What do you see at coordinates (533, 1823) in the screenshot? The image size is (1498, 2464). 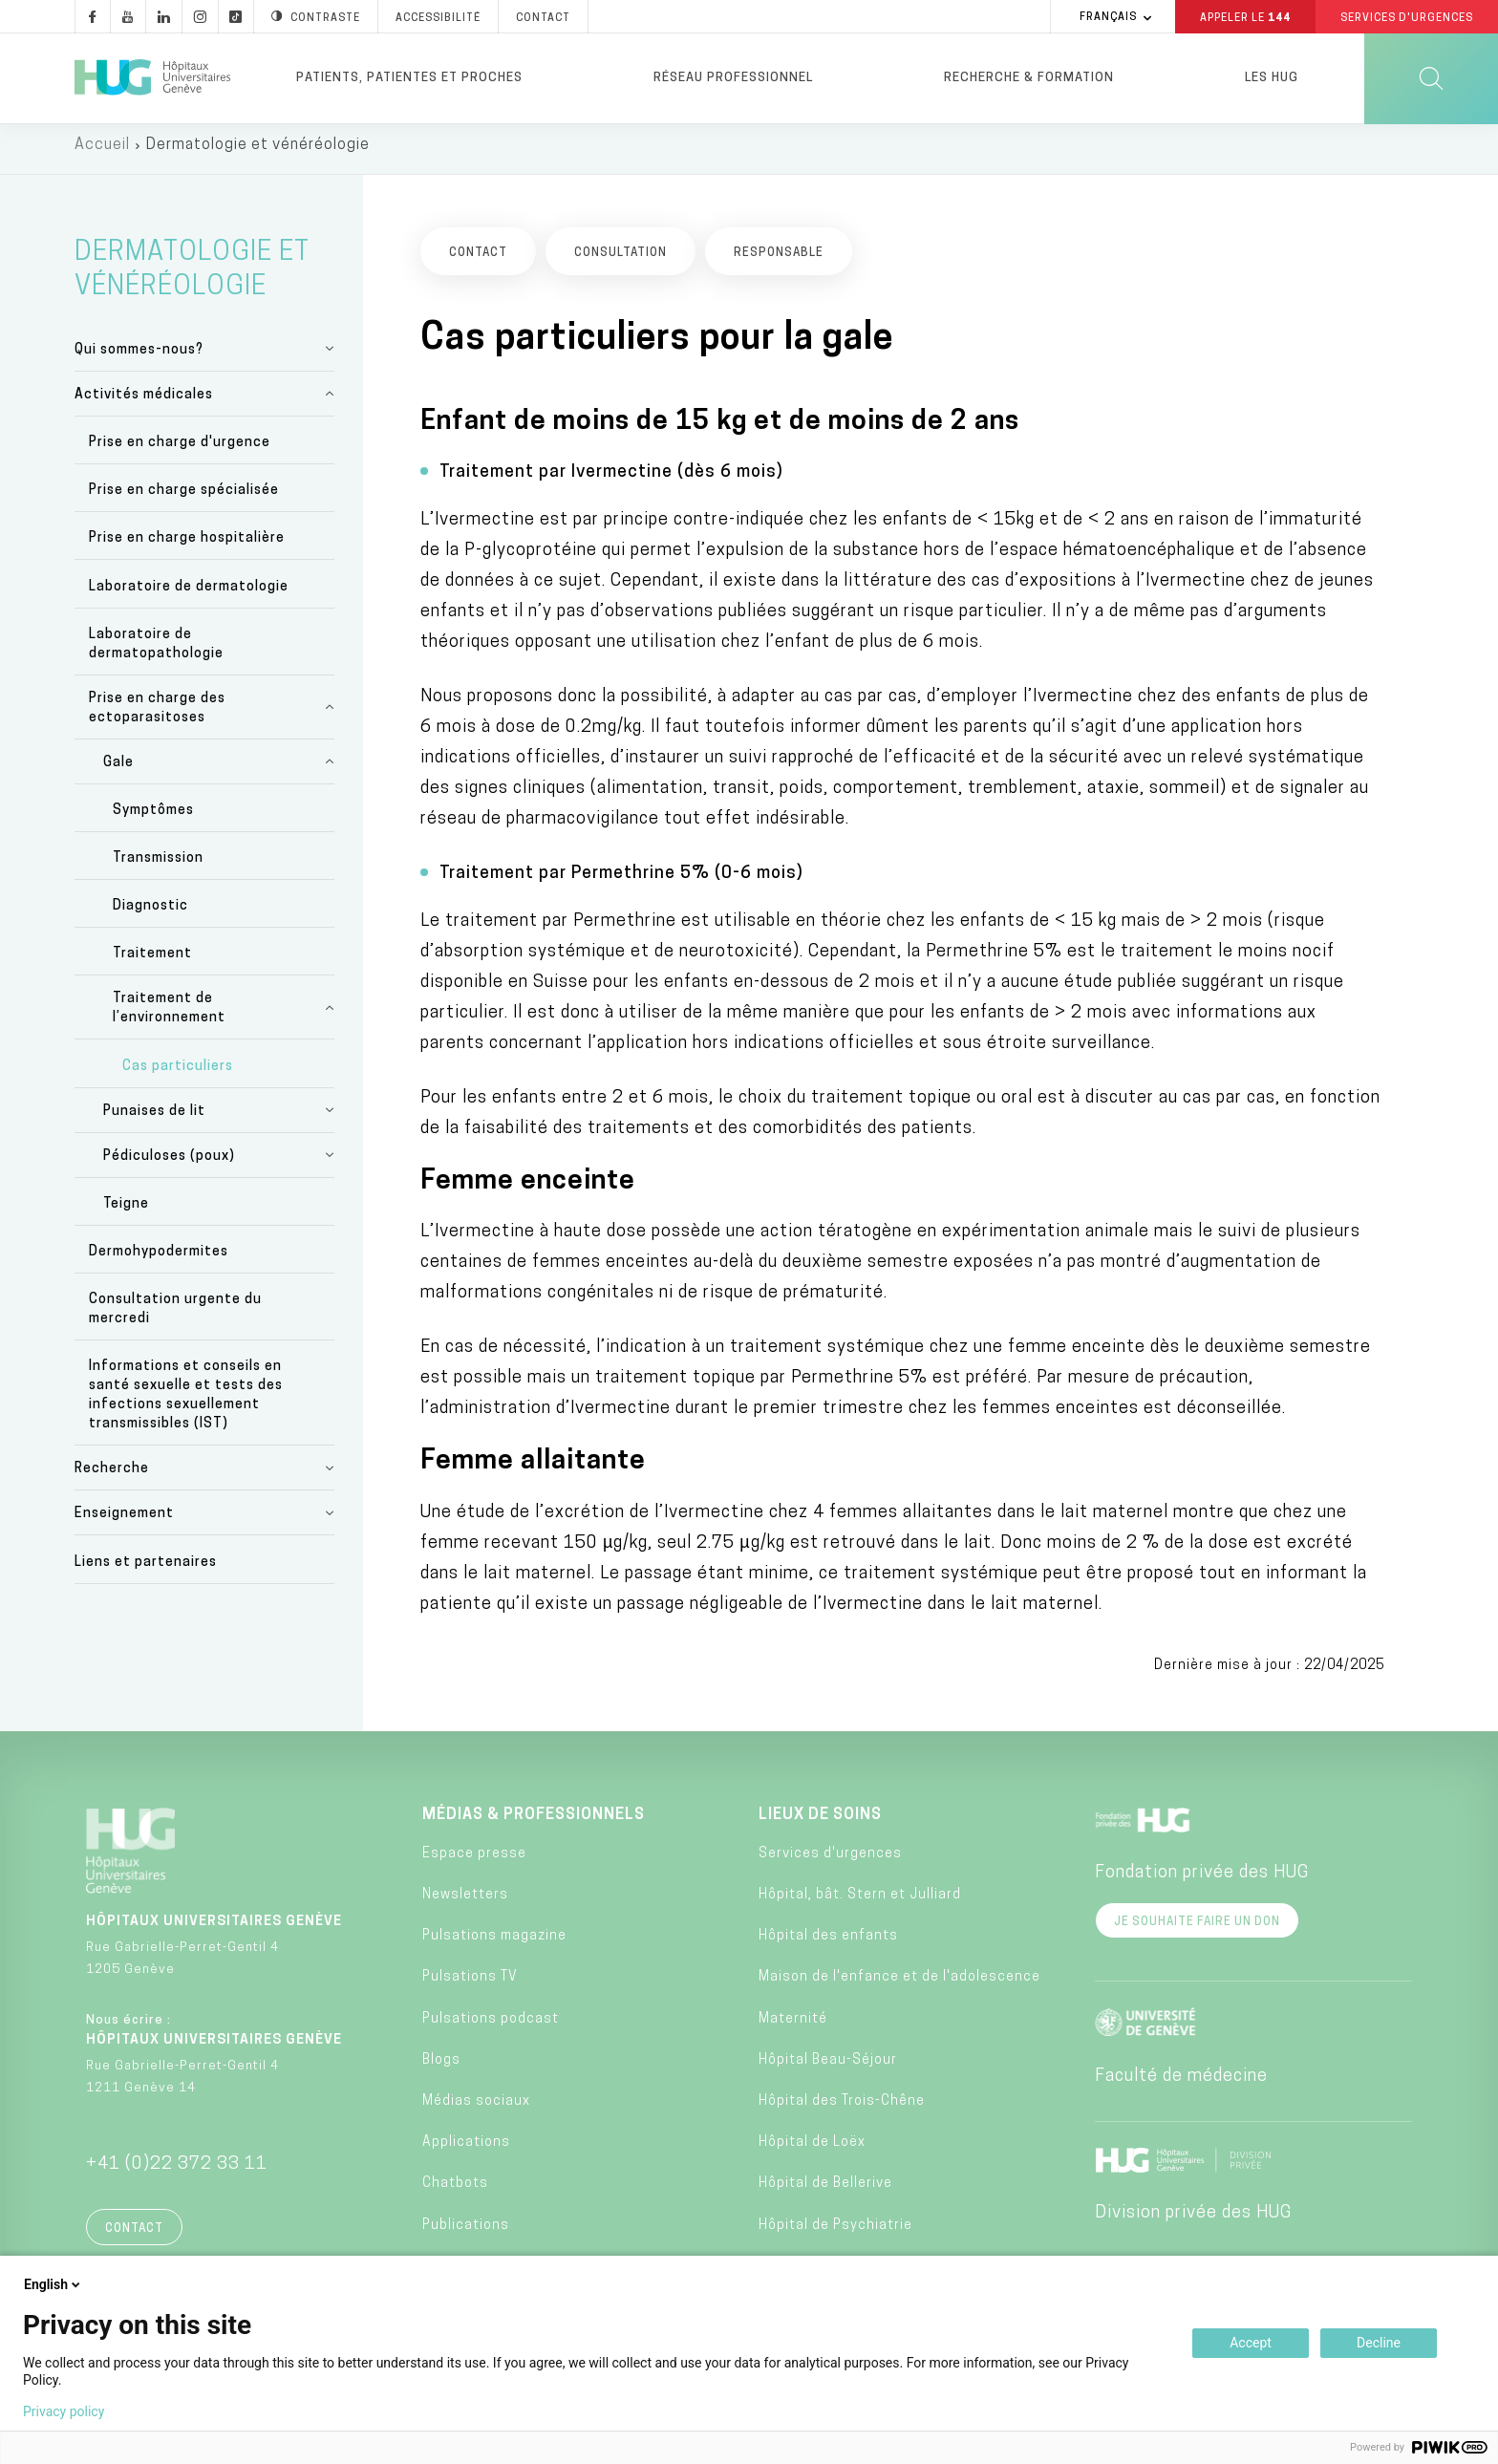 I see `Médias & professionnels` at bounding box center [533, 1823].